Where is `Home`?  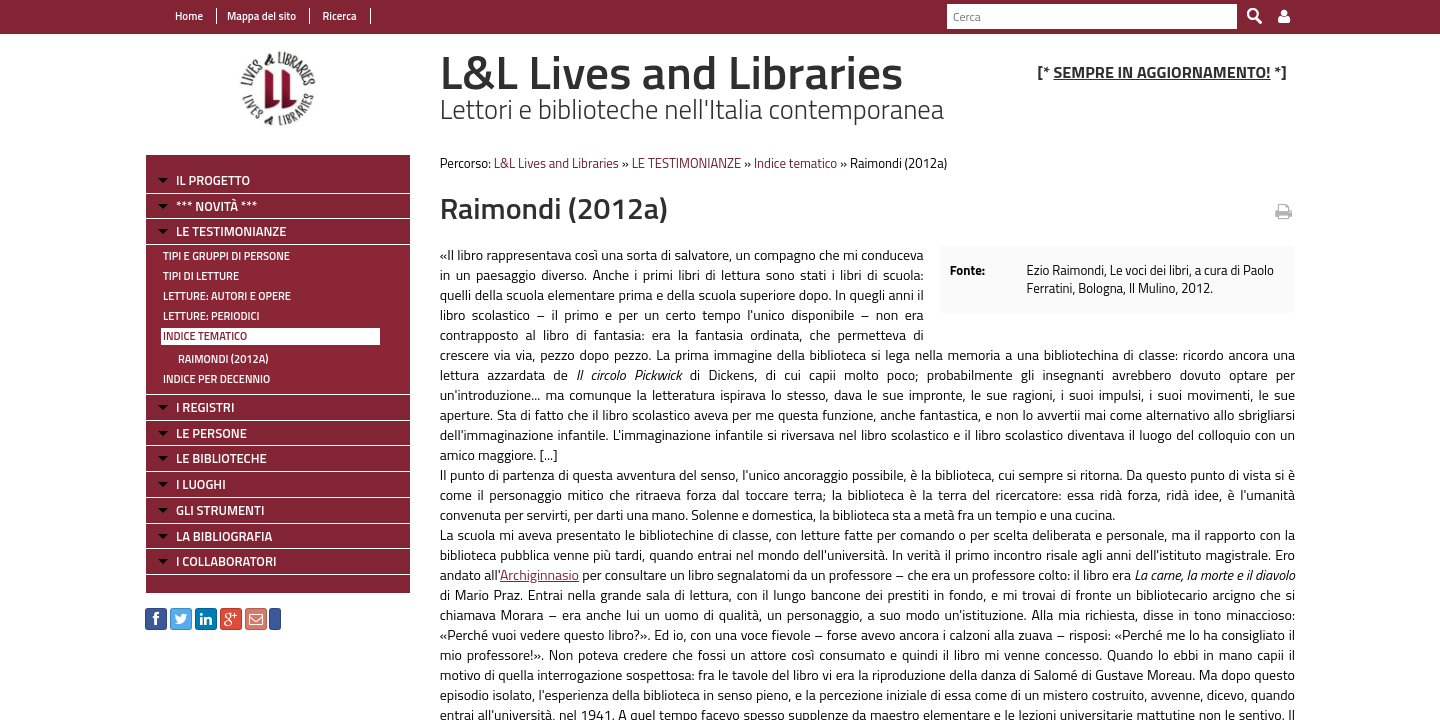
Home is located at coordinates (189, 16).